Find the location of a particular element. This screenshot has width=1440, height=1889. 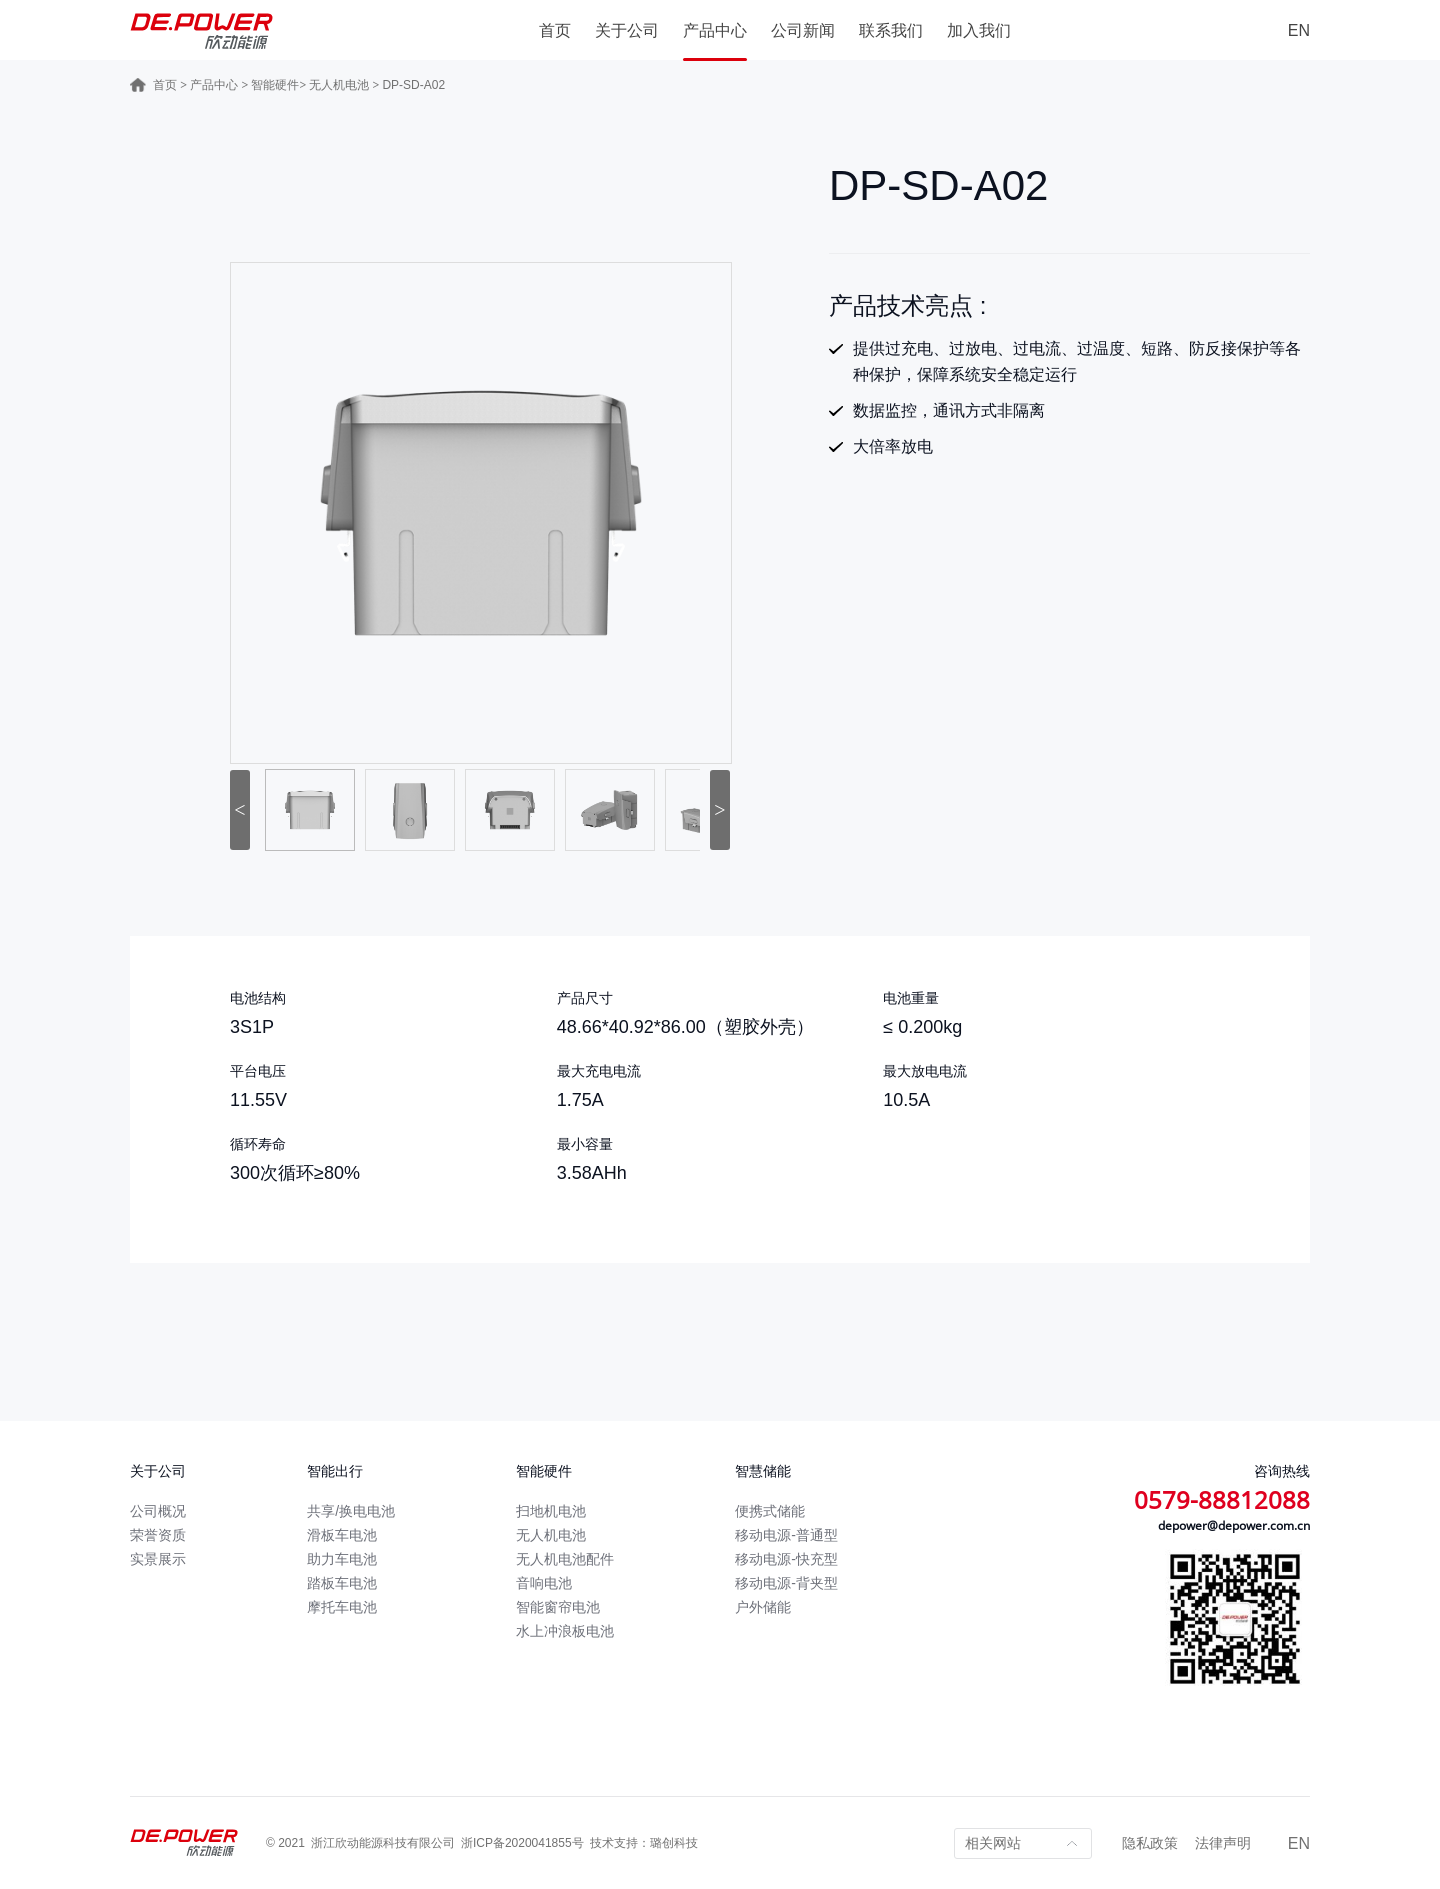

无人机电池 is located at coordinates (339, 85).